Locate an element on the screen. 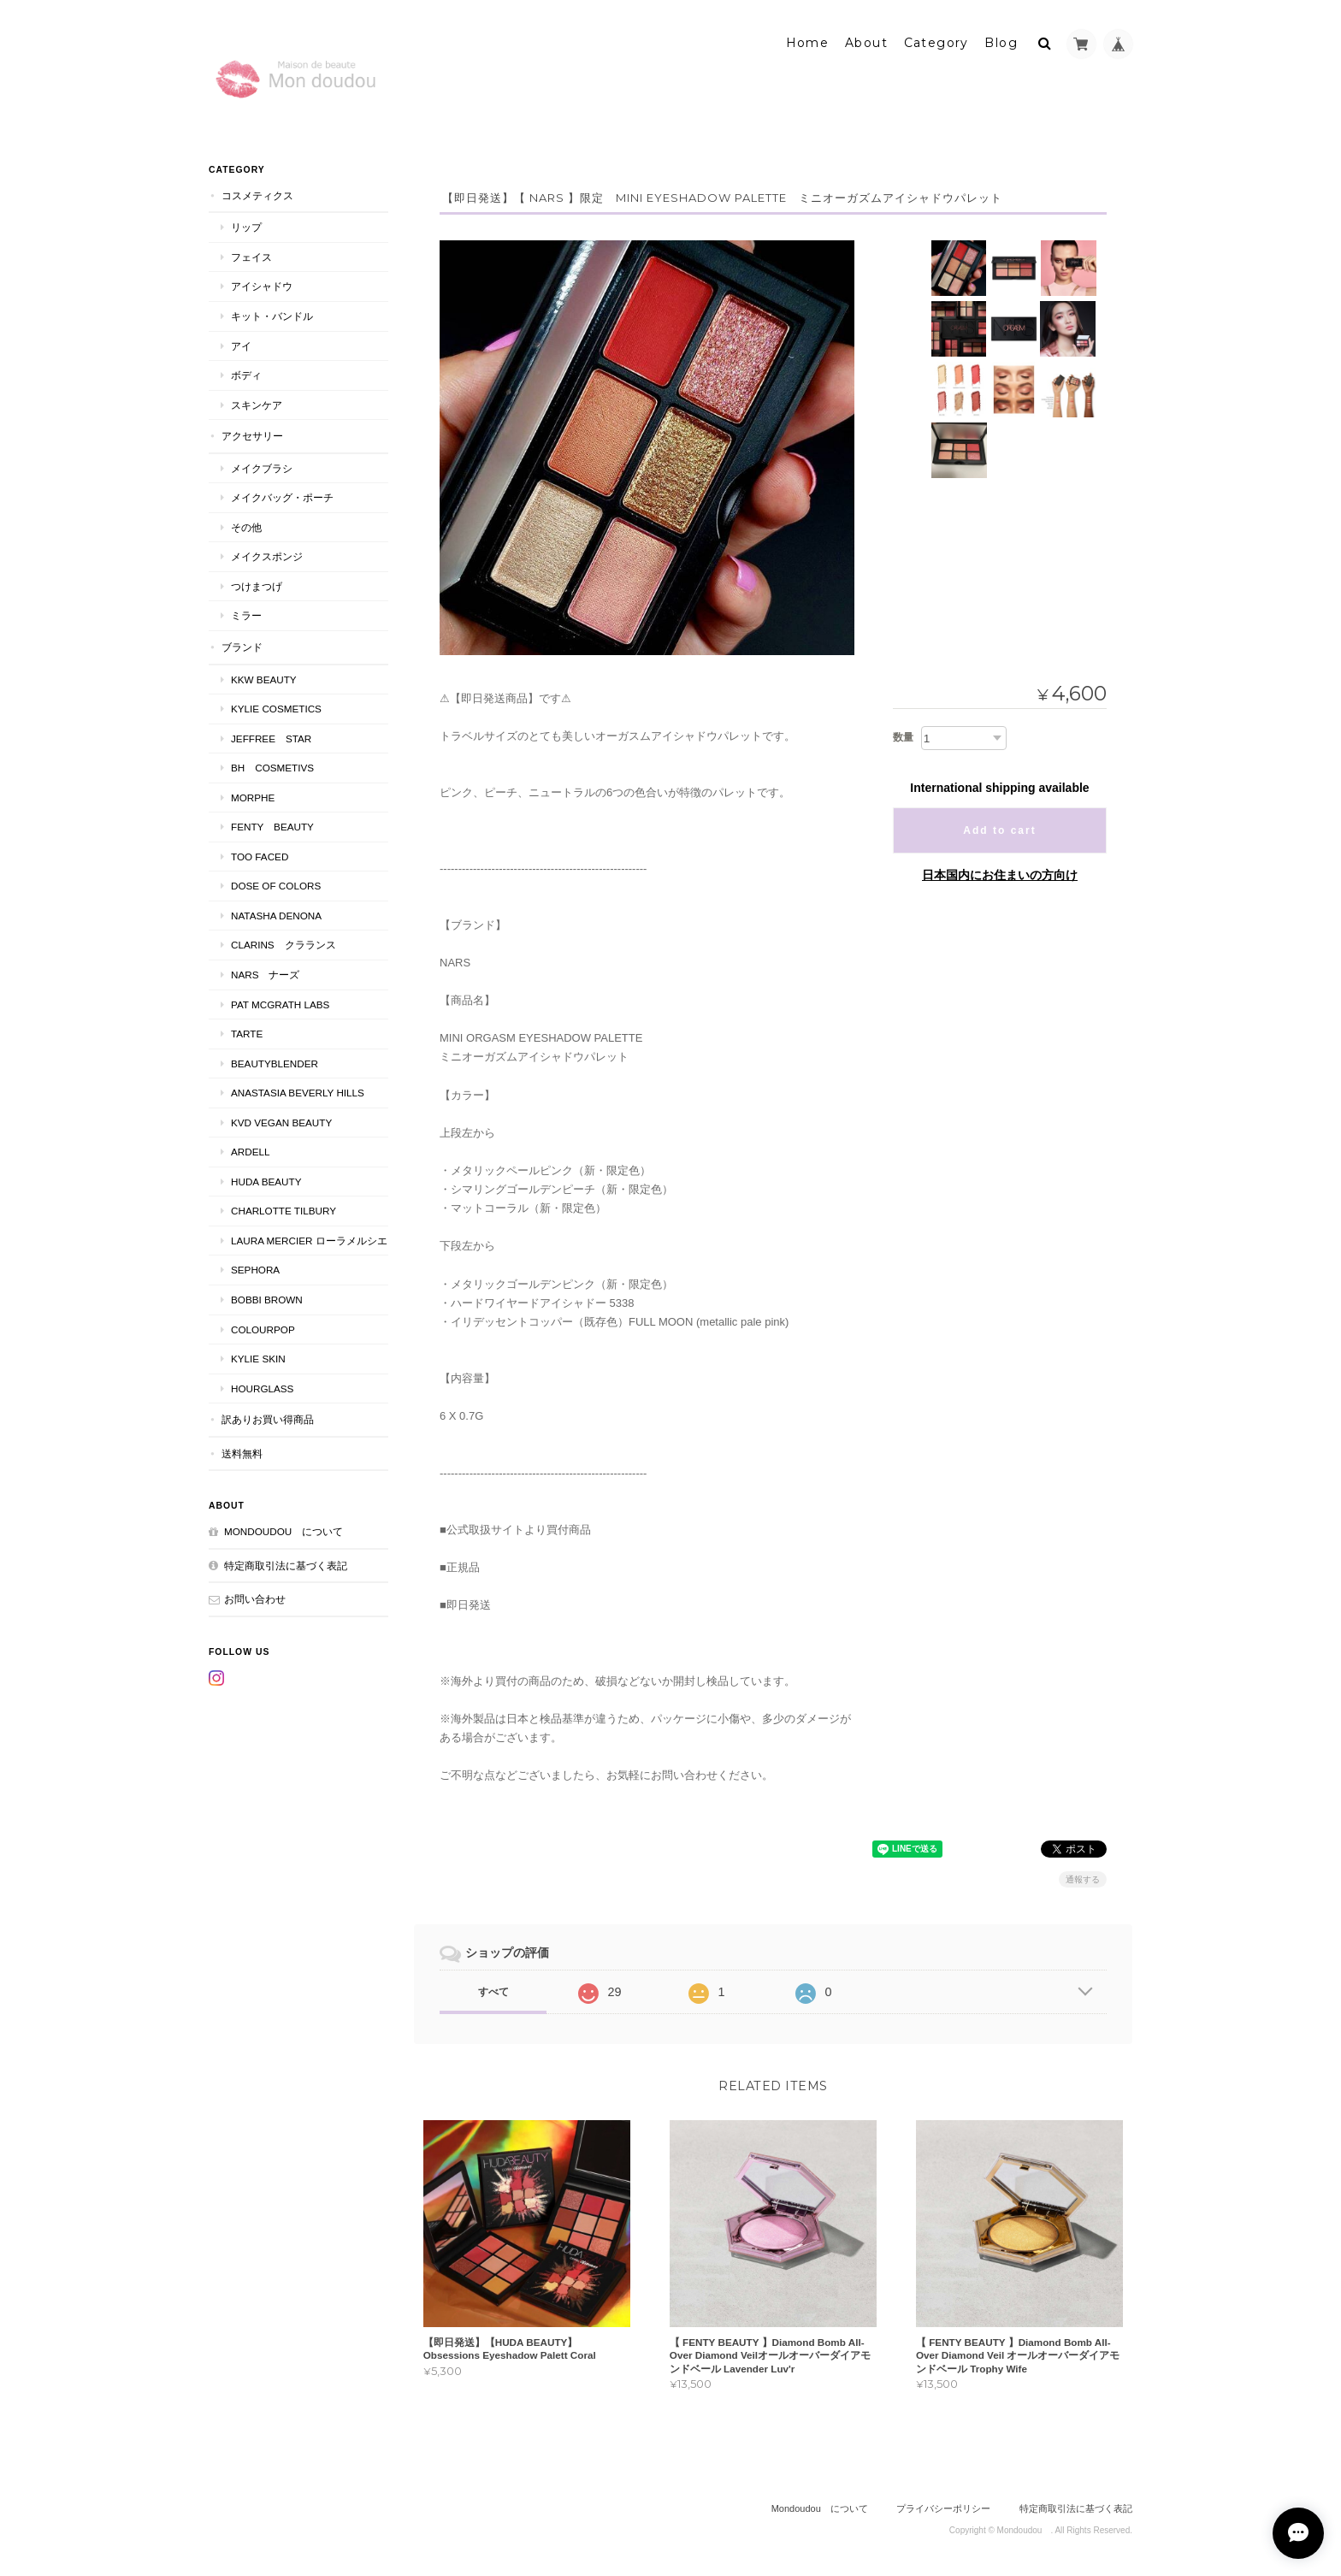 This screenshot has height=2576, width=1341. DOSE OF COLORS is located at coordinates (276, 883).